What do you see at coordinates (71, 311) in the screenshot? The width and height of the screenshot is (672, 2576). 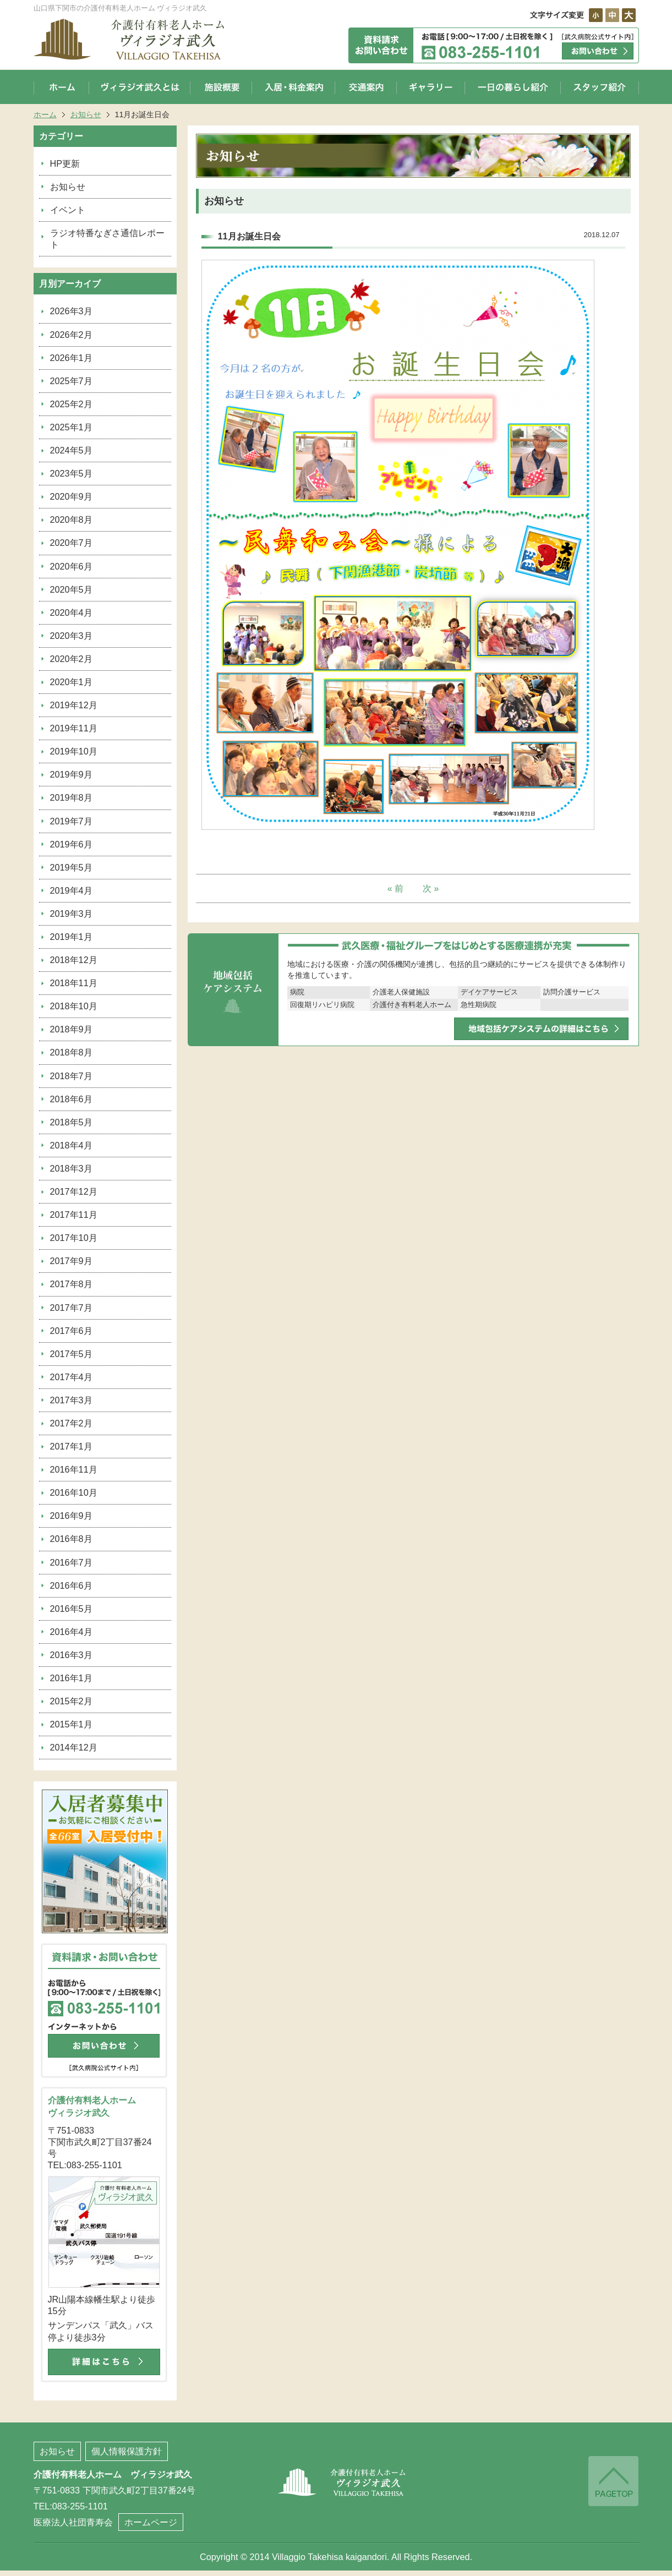 I see `2026年3月` at bounding box center [71, 311].